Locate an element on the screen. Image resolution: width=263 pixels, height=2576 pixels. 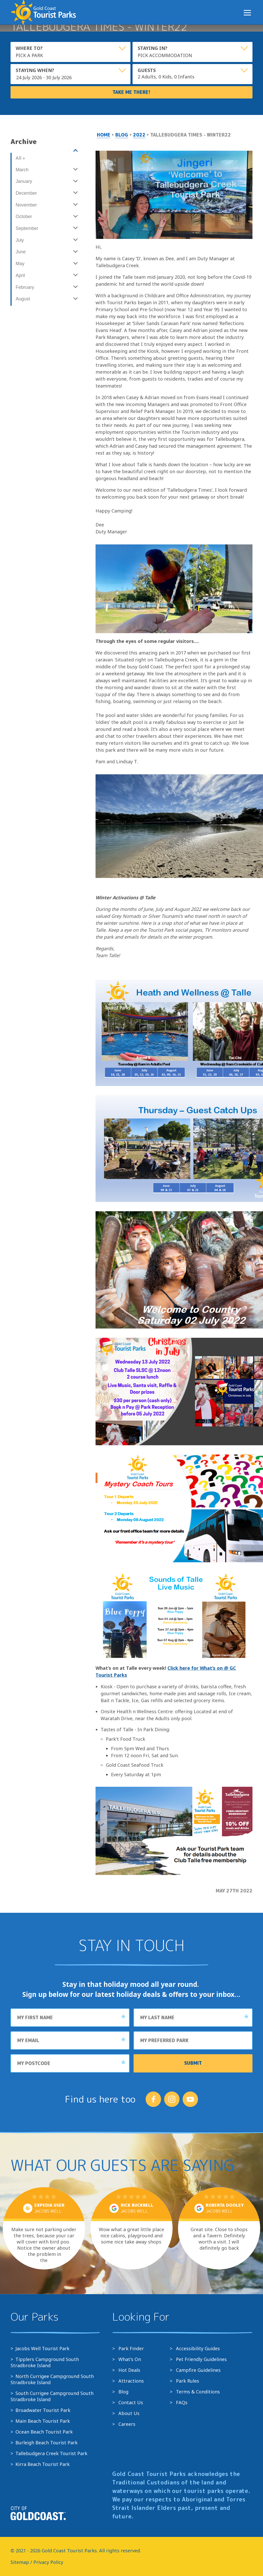
South Currigee Campground South Stradbroke Island is located at coordinates (52, 2396).